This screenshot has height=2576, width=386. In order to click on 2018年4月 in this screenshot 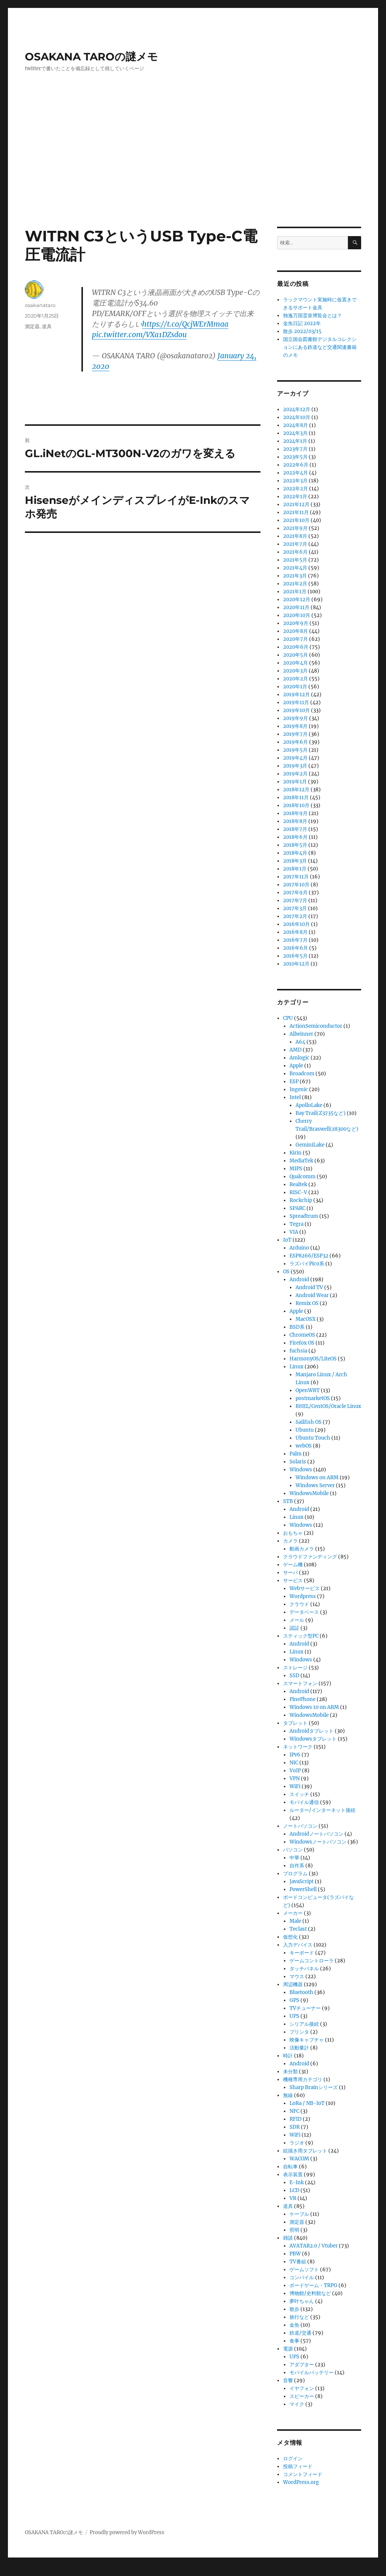, I will do `click(295, 853)`.